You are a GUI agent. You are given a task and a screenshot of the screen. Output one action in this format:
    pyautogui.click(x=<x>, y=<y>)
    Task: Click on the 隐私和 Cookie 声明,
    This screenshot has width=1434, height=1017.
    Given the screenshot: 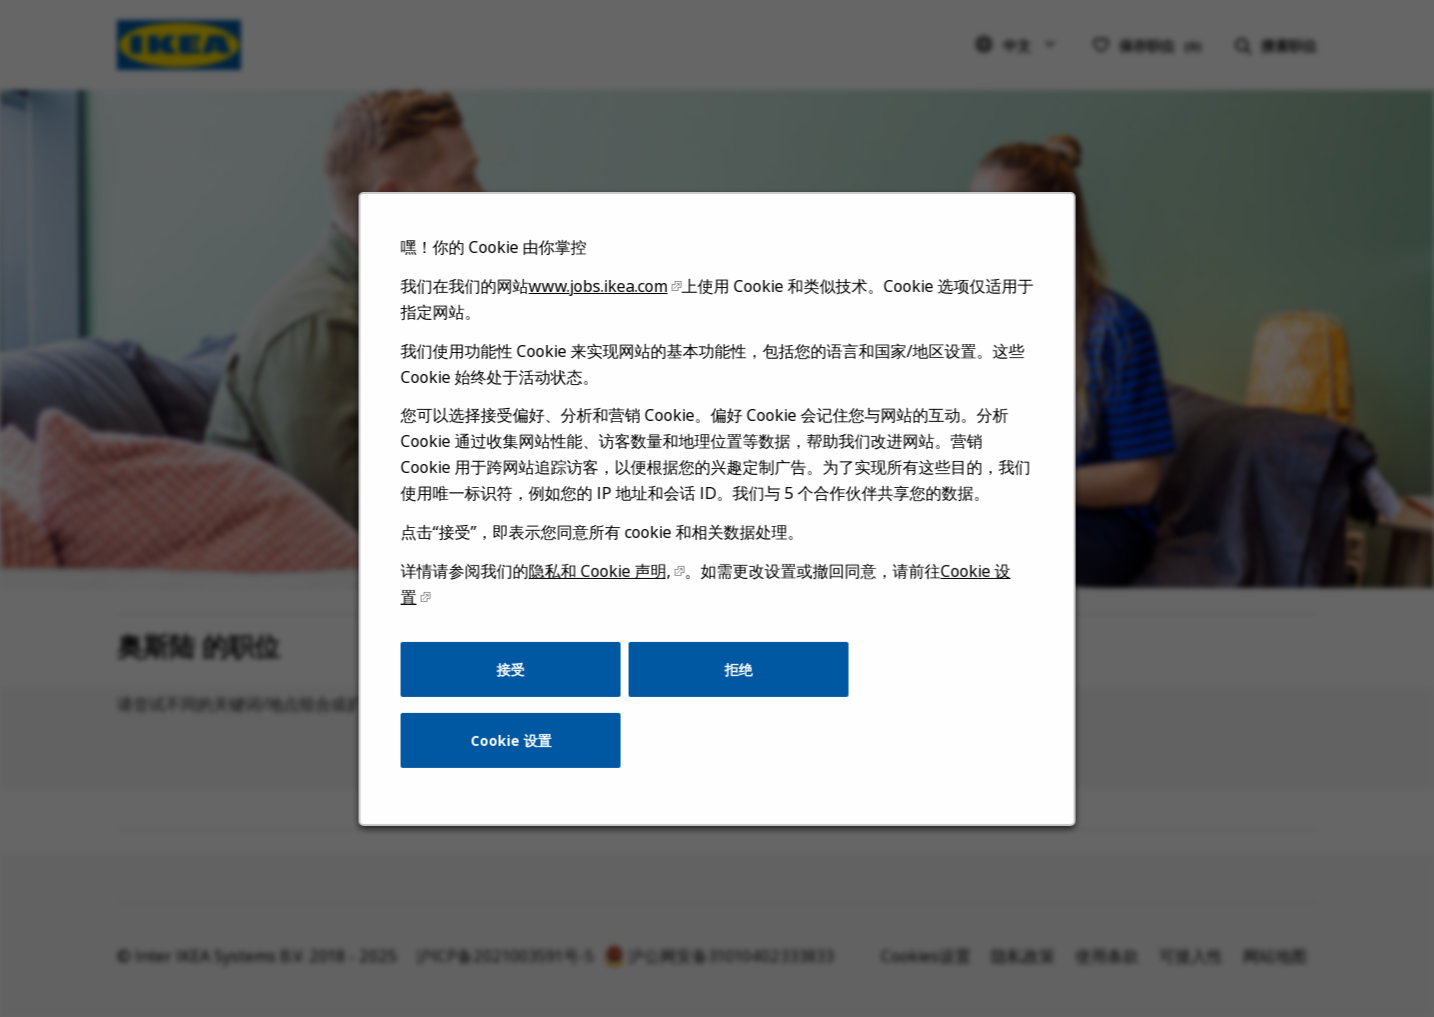 What is the action you would take?
    pyautogui.click(x=604, y=594)
    